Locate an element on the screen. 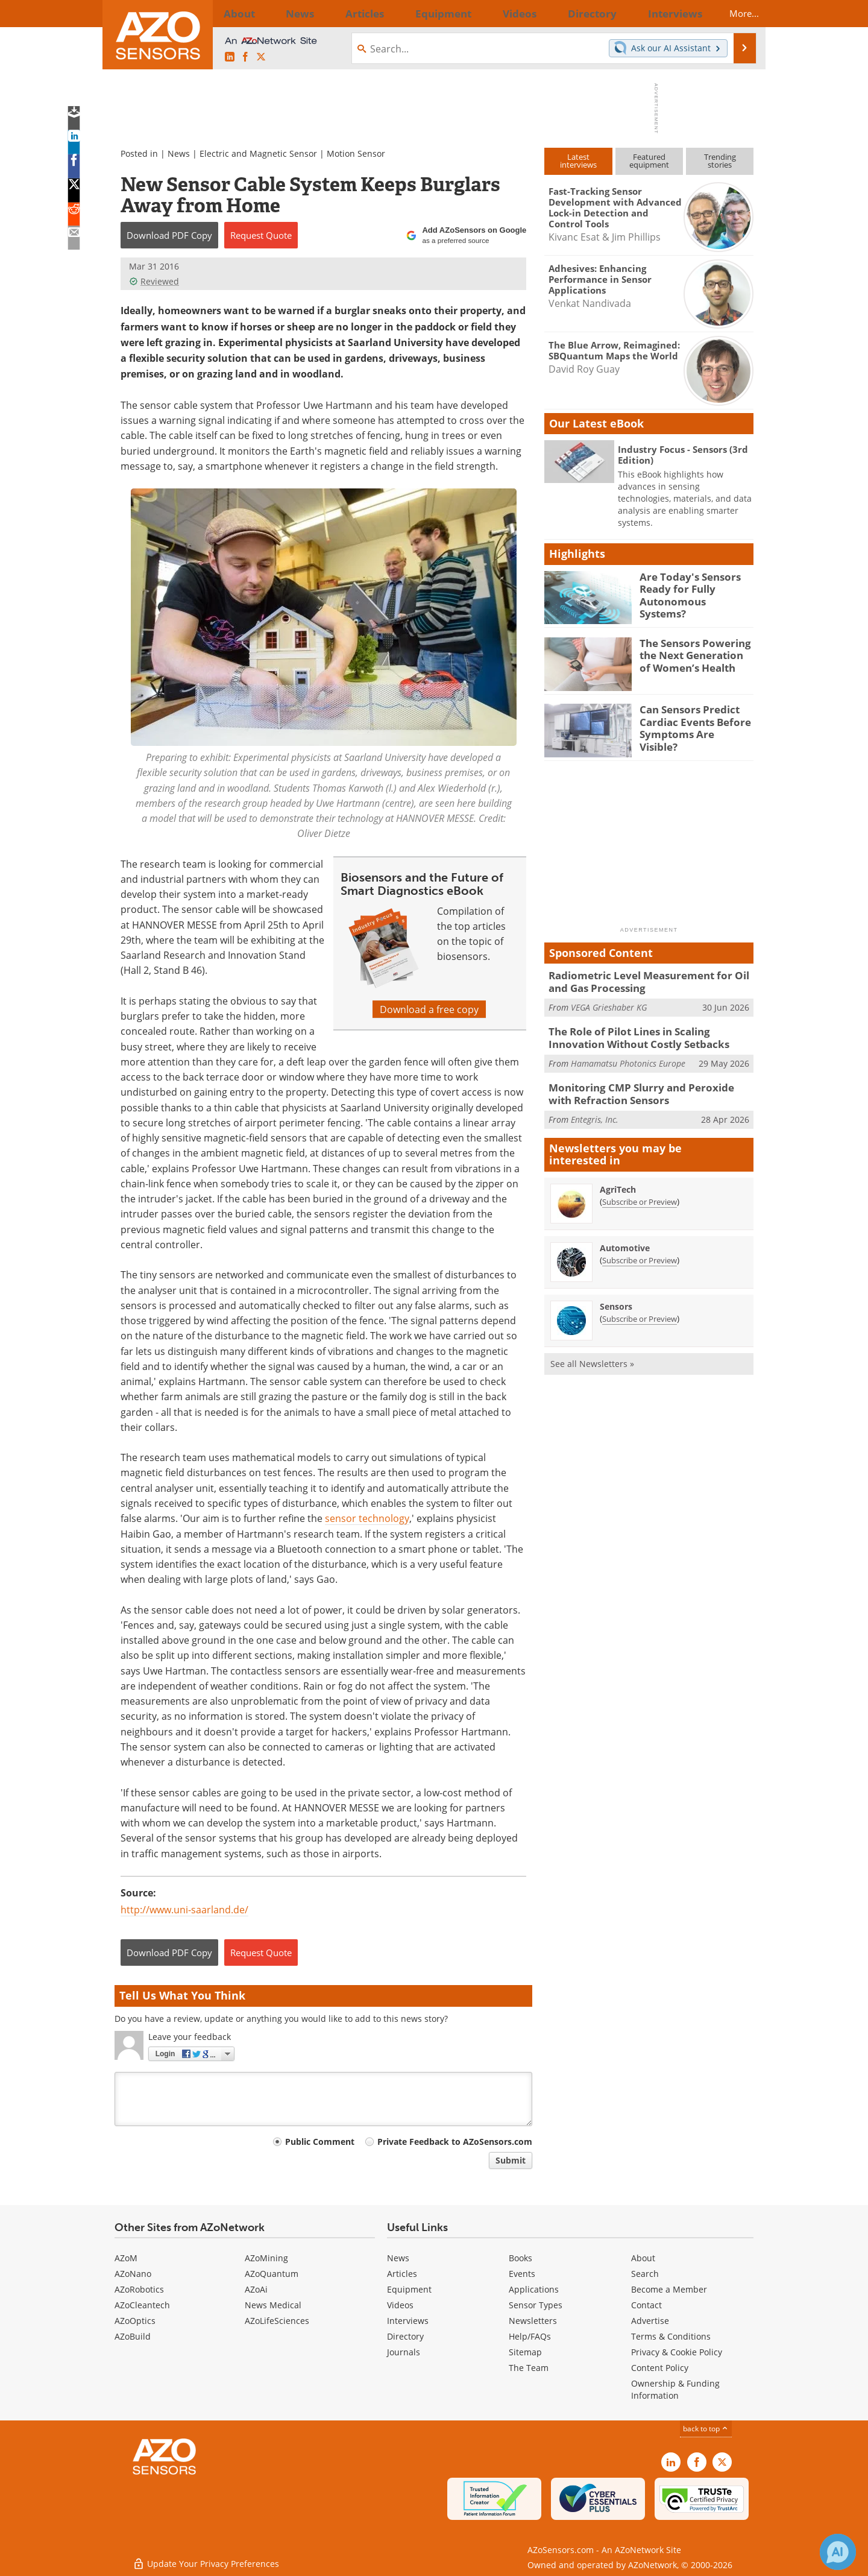 The image size is (868, 2576). The Role of Pilot Lines in Scaling Innovation Without Costly Setbacks is located at coordinates (648, 1034).